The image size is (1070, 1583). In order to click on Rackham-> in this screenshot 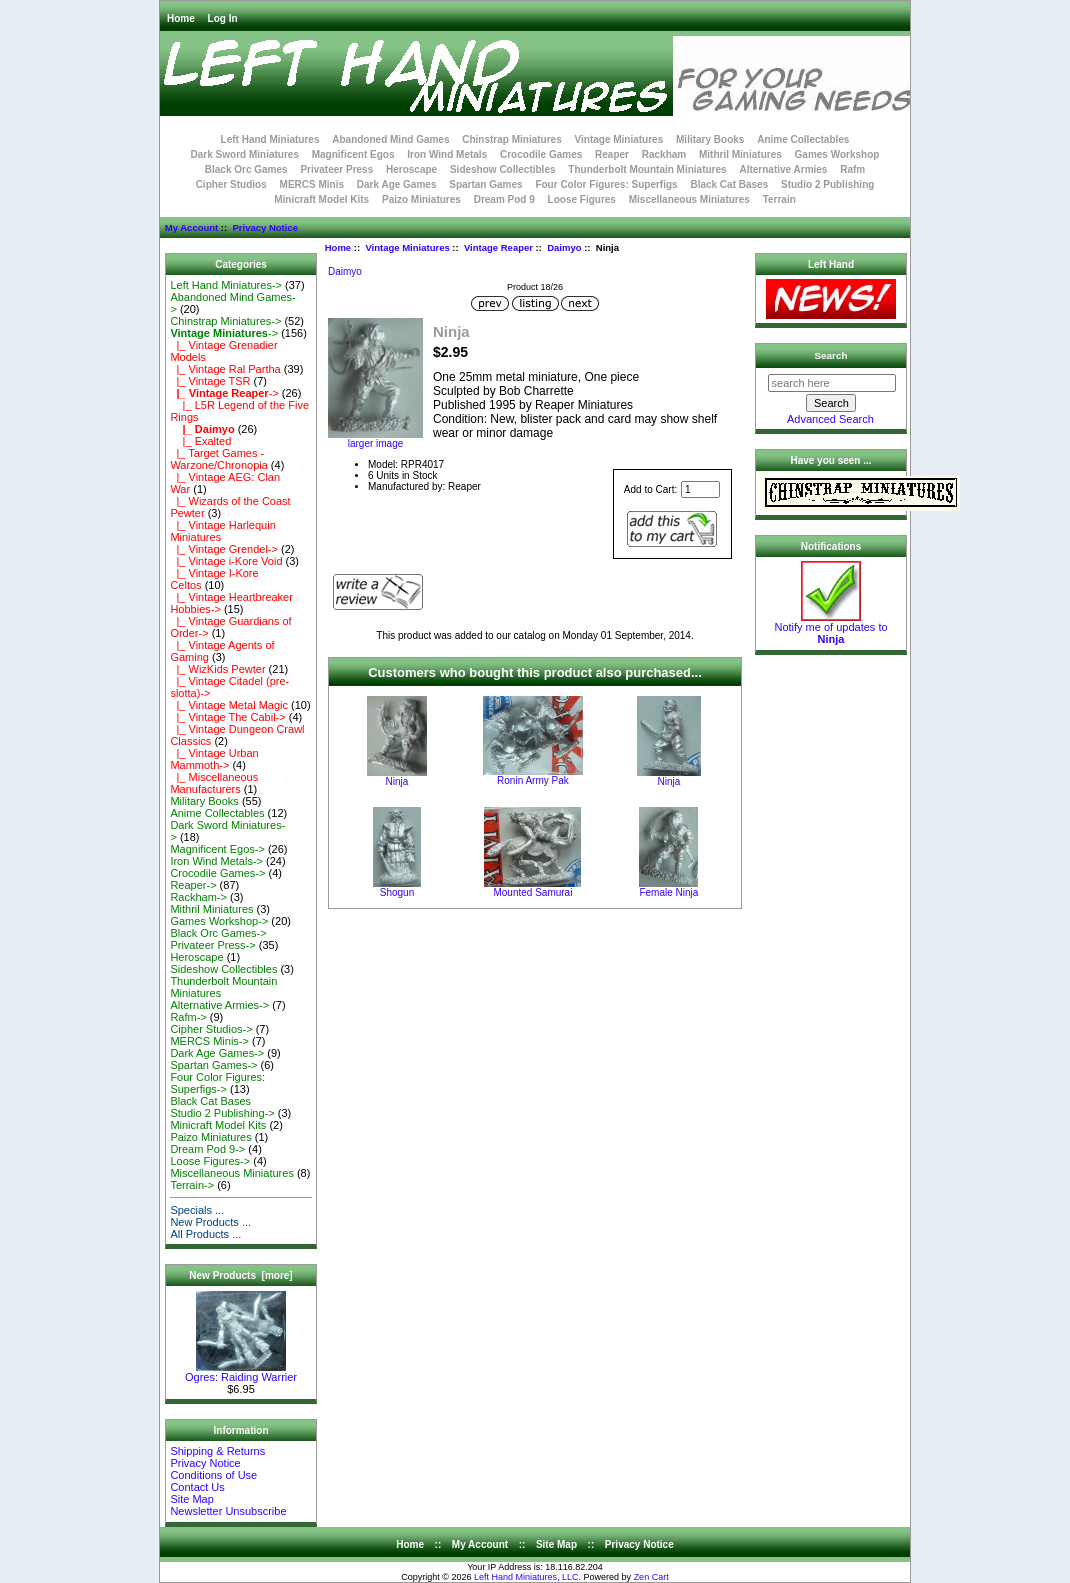, I will do `click(198, 897)`.